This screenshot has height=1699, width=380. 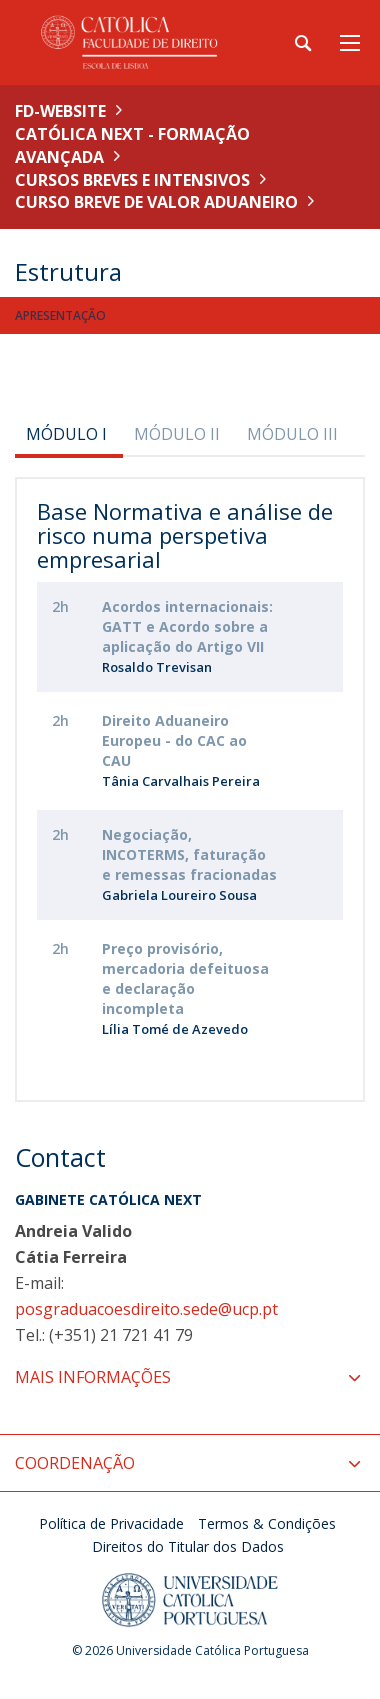 I want to click on Curso Breve de Valor Aduaneiro, so click(x=156, y=202).